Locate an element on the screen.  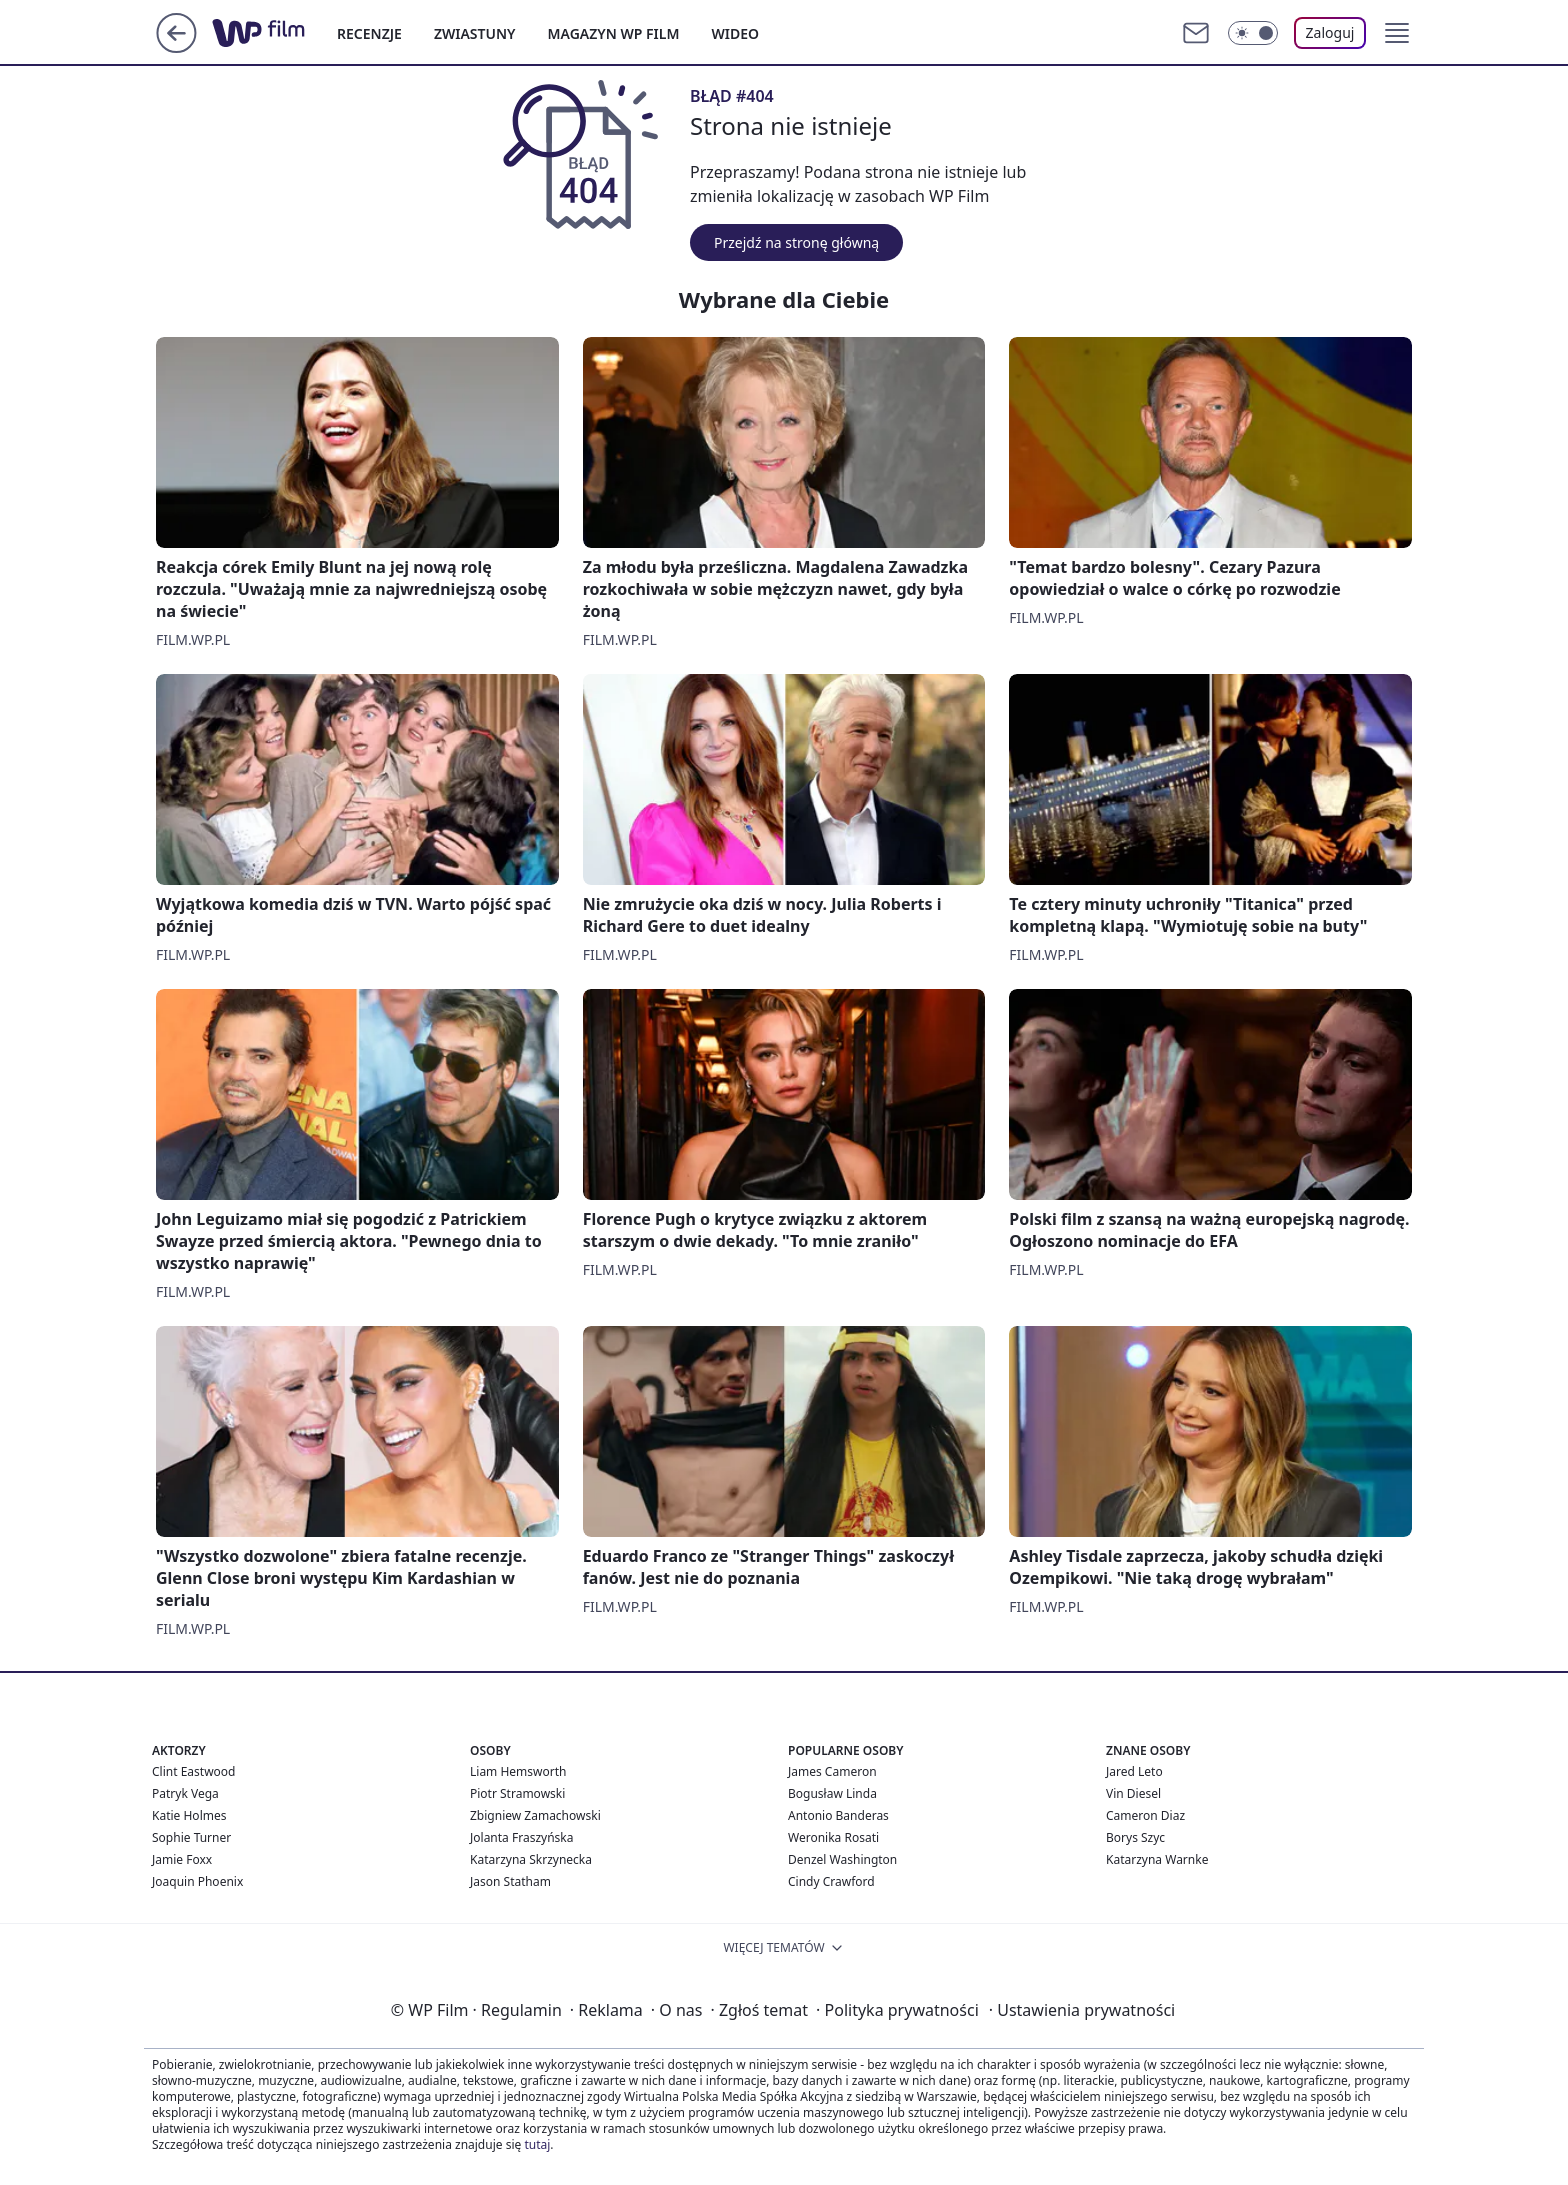
Weronika Rosati is located at coordinates (833, 1837).